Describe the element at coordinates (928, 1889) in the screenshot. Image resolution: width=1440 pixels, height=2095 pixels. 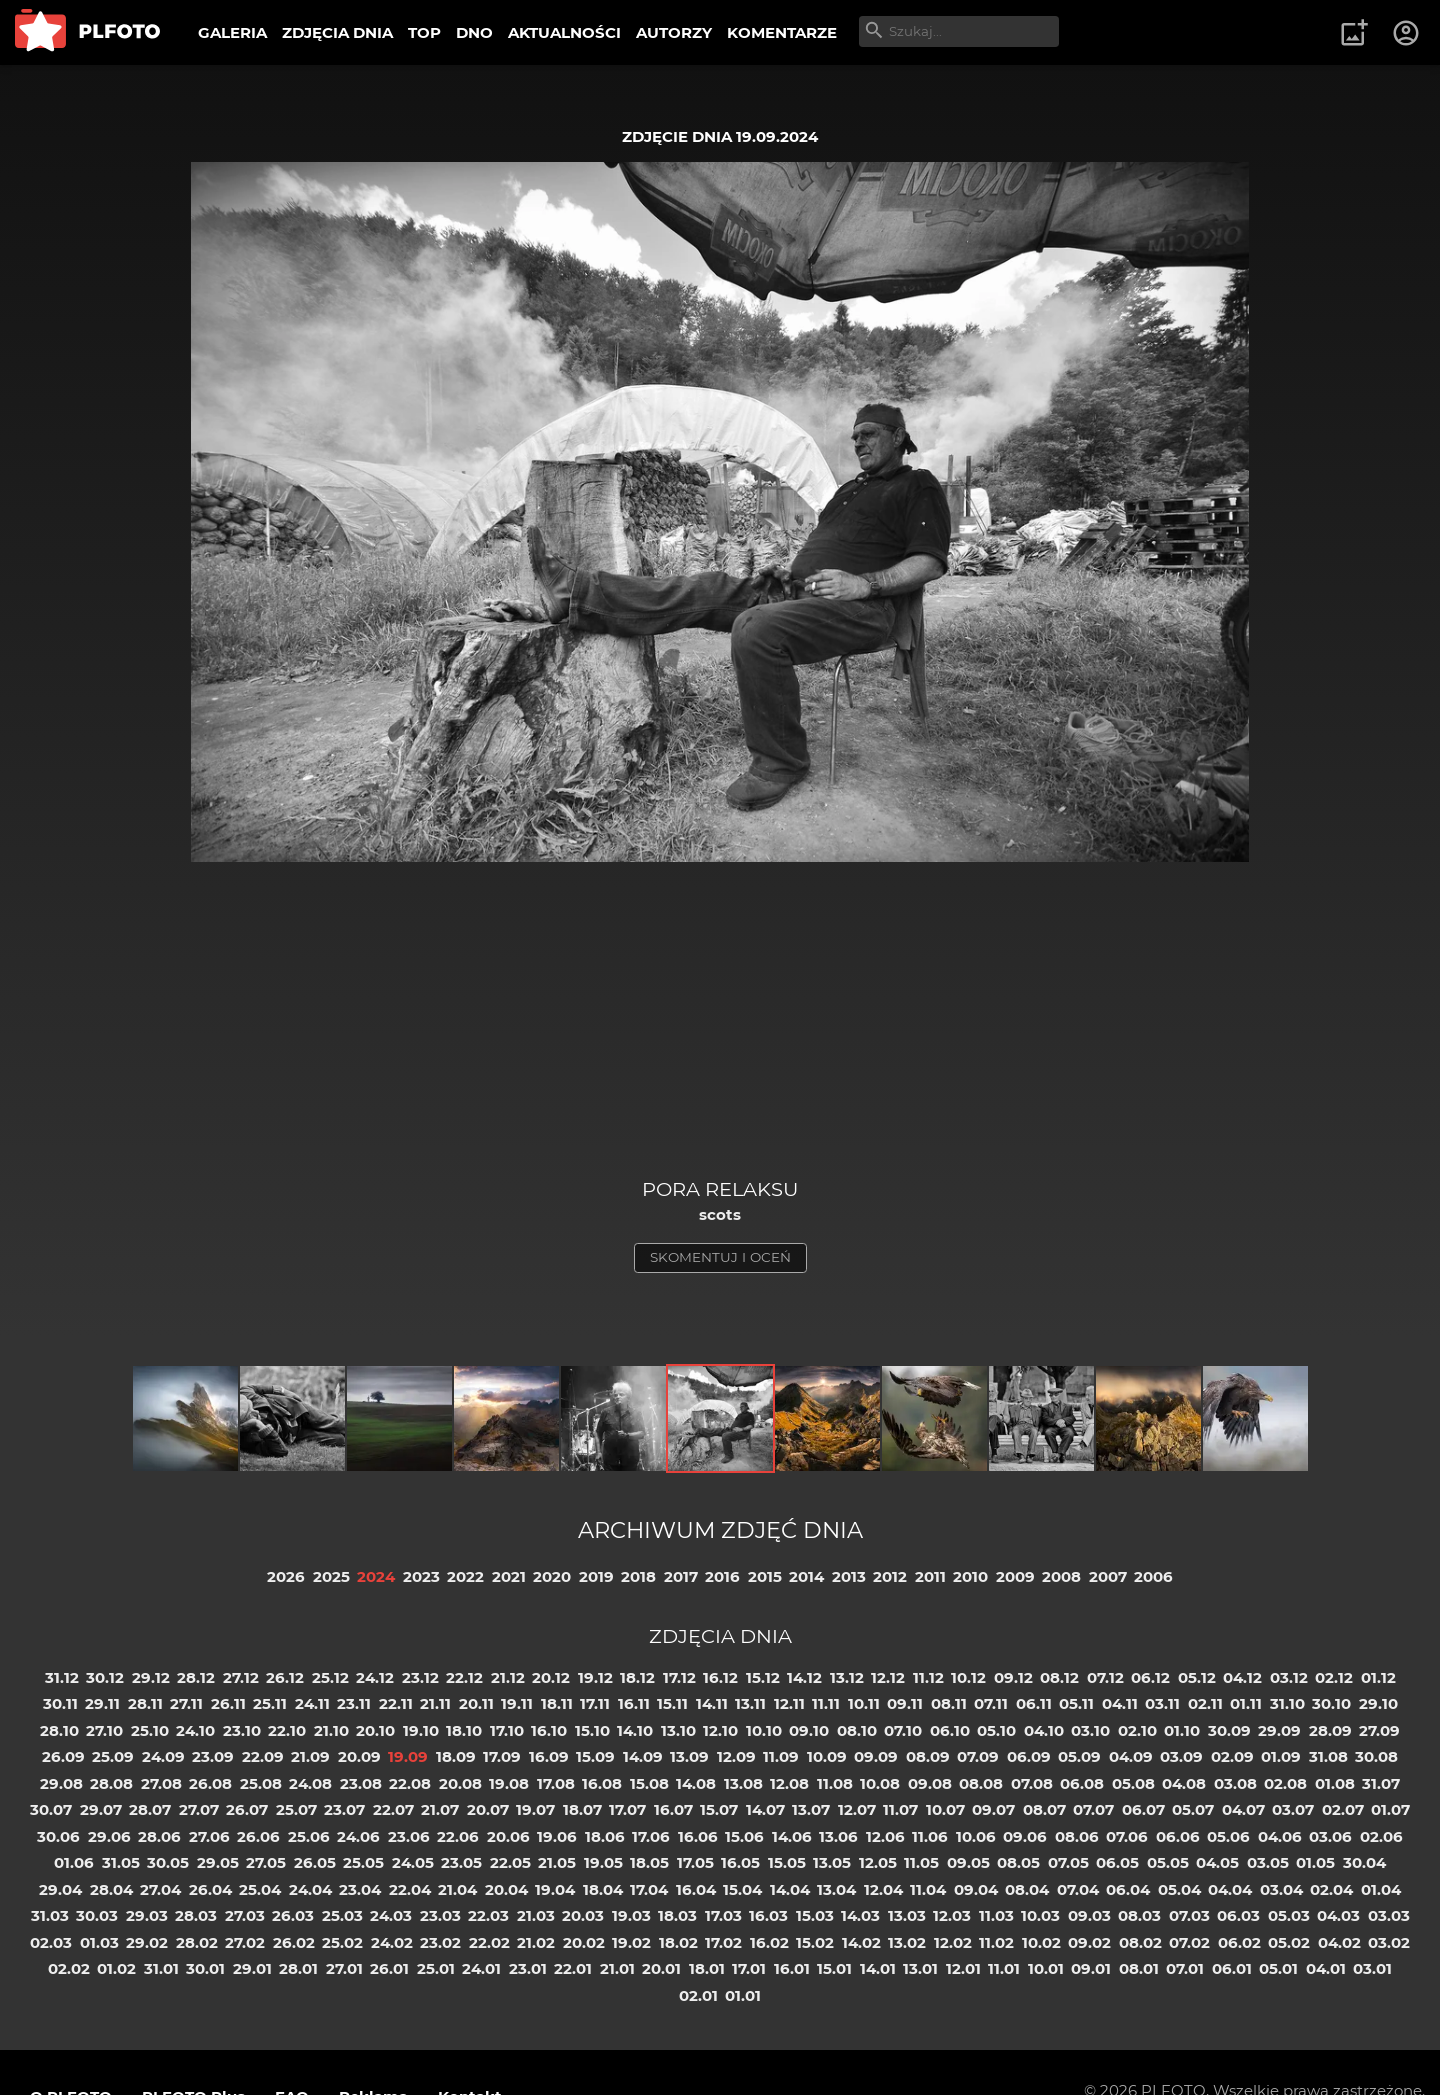
I see `11.04` at that location.